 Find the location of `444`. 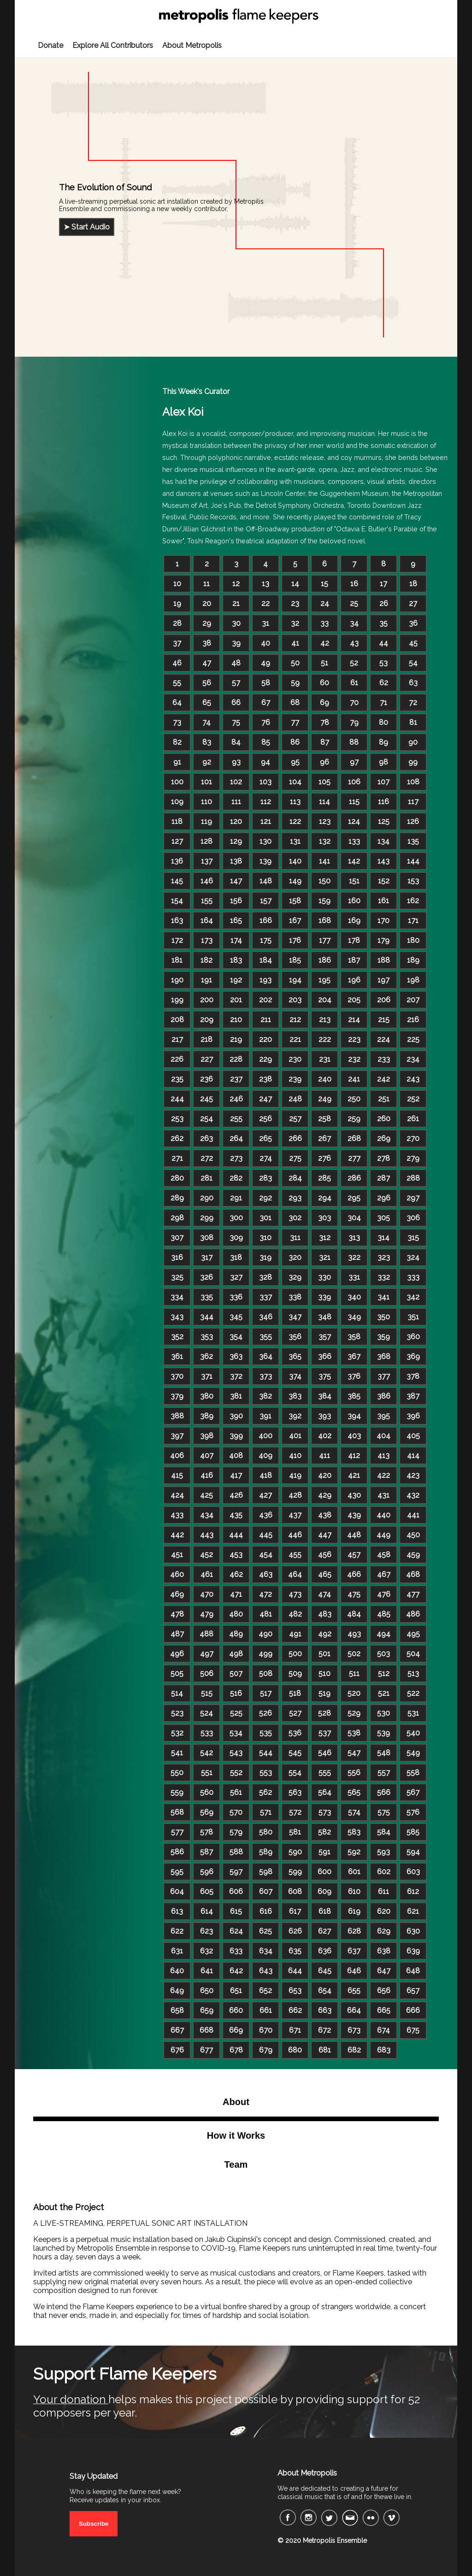

444 is located at coordinates (236, 1534).